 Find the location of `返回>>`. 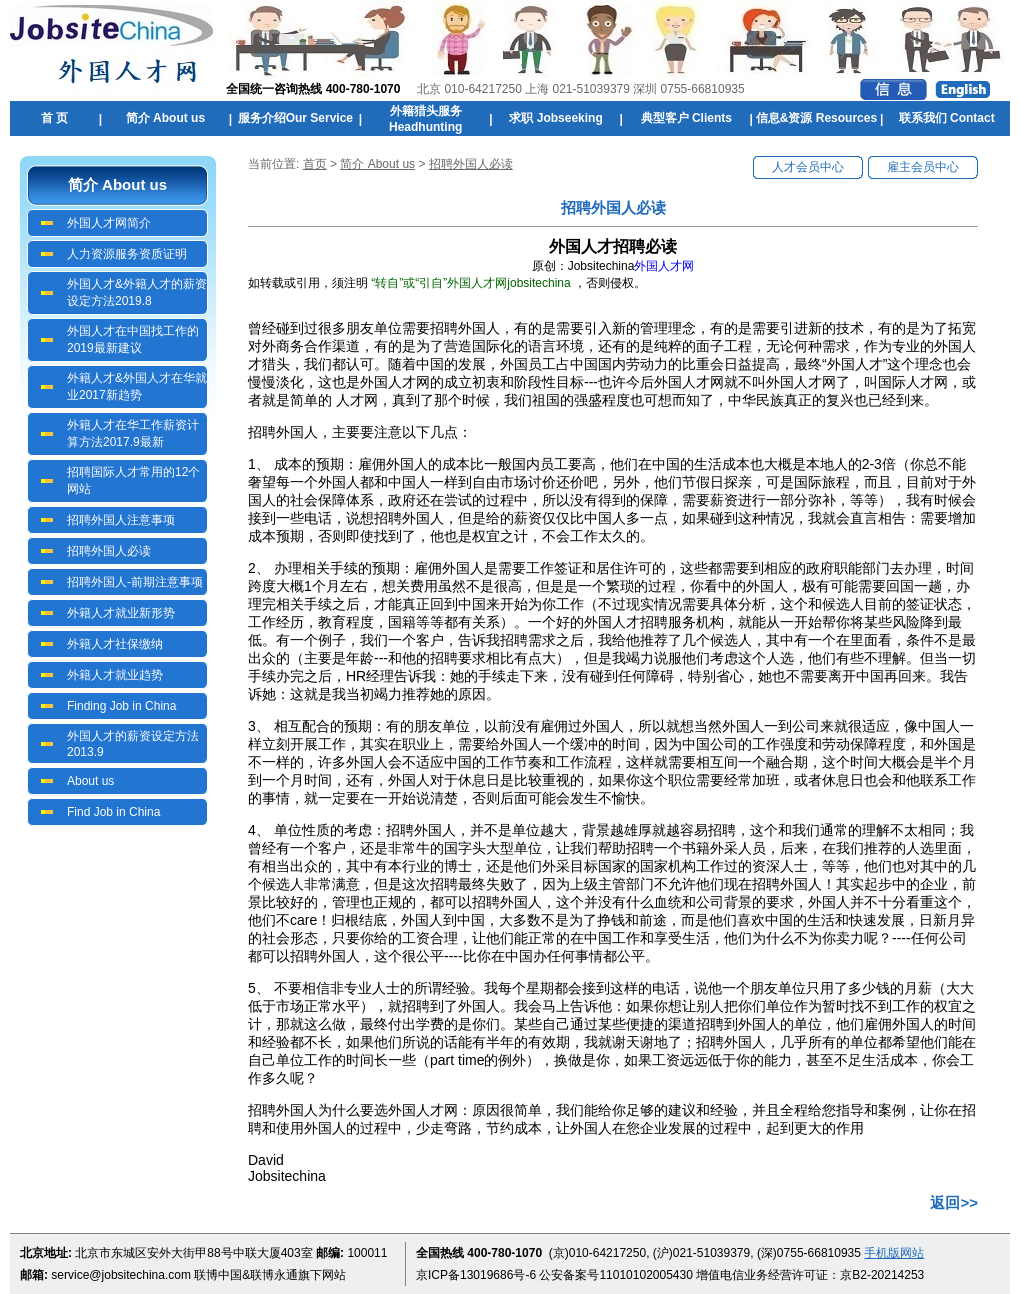

返回>> is located at coordinates (954, 1202).